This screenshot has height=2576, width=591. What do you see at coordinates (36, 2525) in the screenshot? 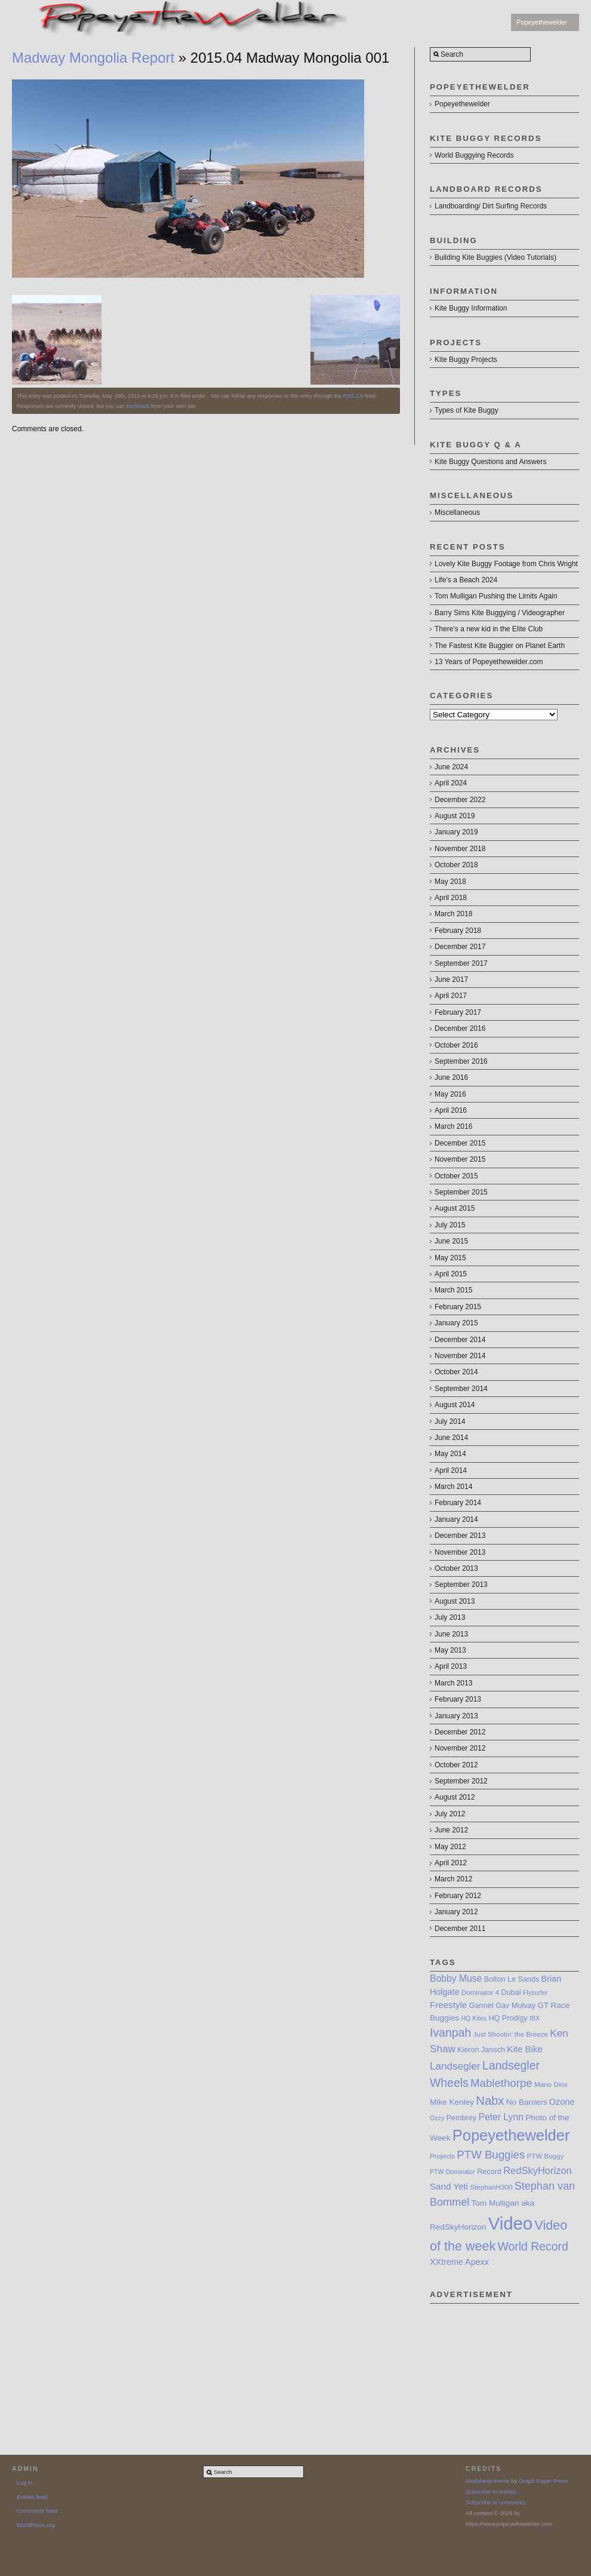
I see `WordPress.org` at bounding box center [36, 2525].